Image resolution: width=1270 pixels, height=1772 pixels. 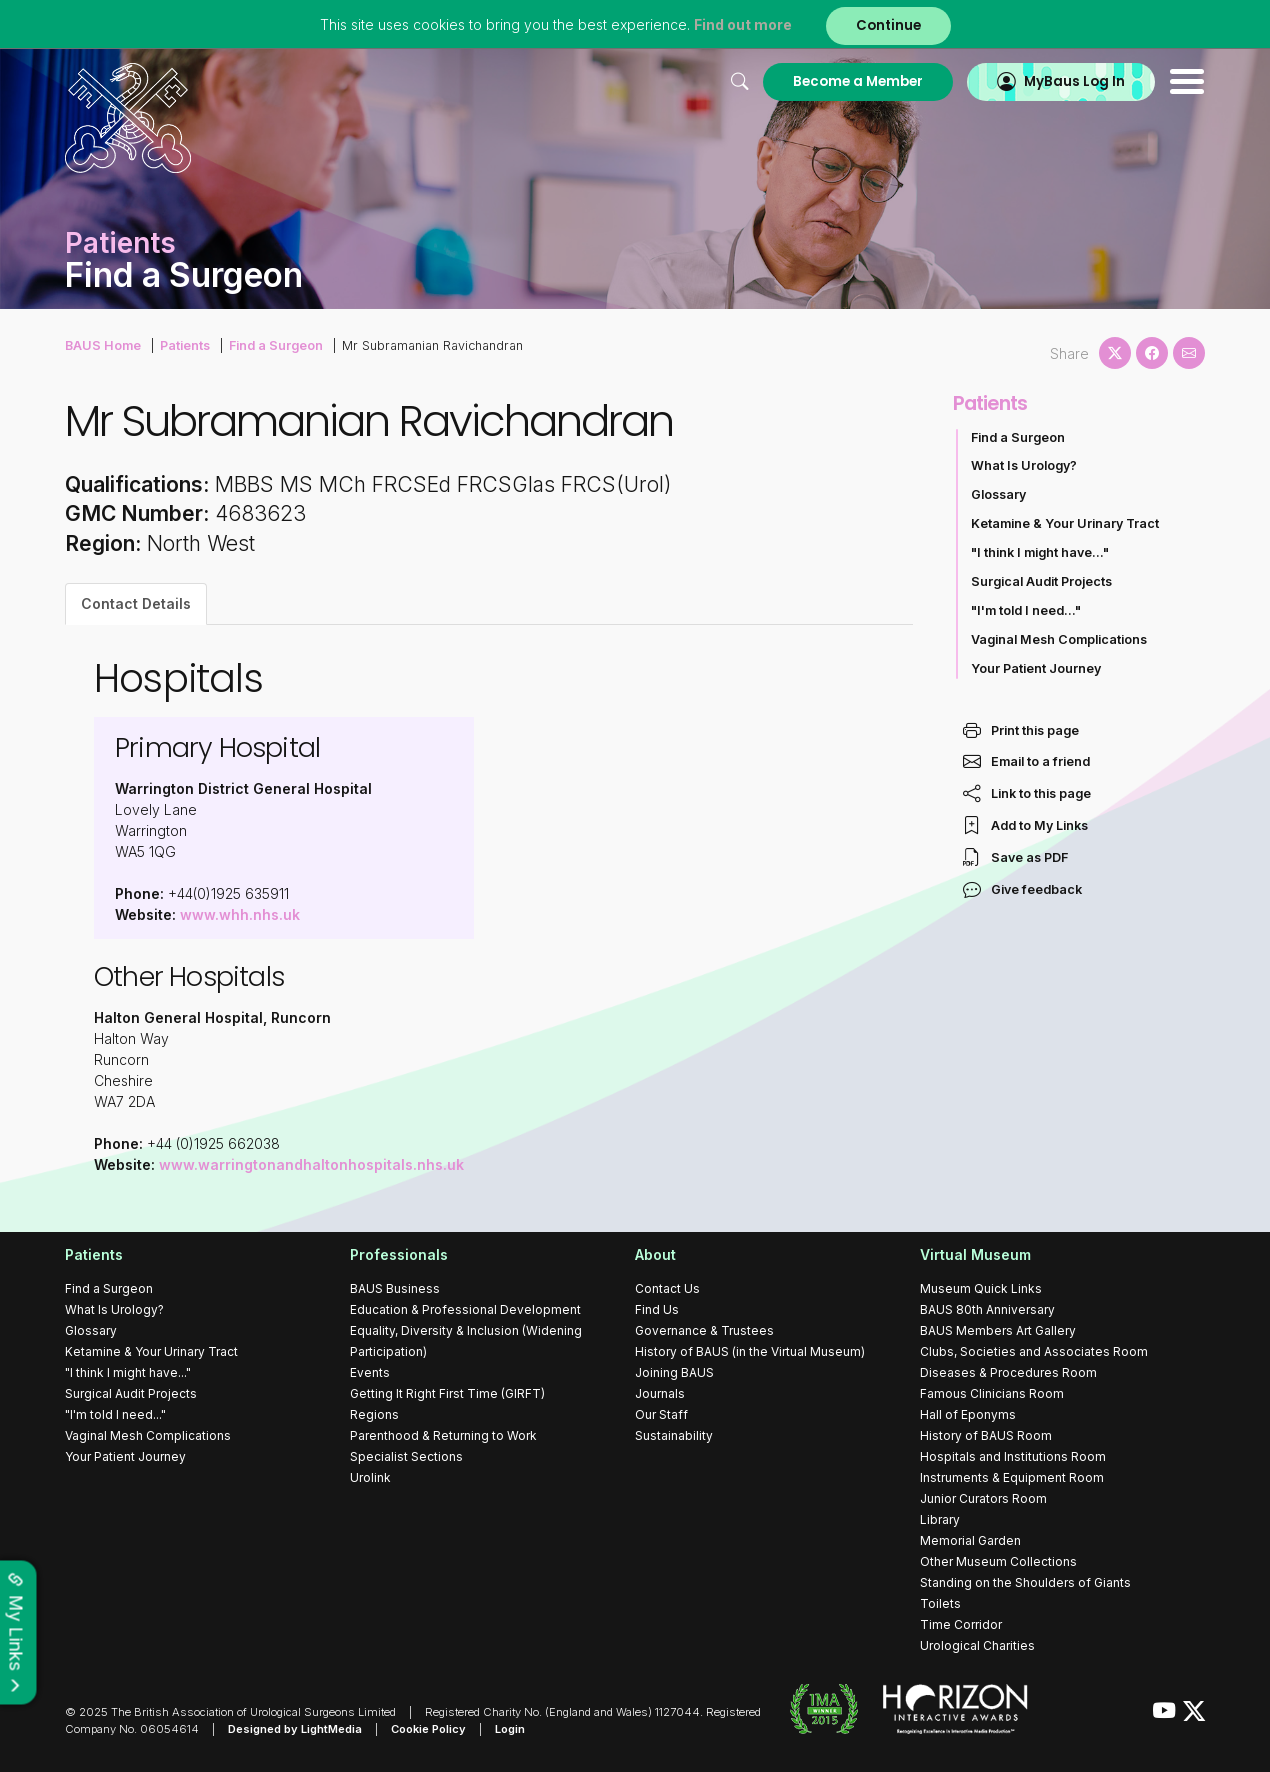 What do you see at coordinates (940, 1603) in the screenshot?
I see `Toilets` at bounding box center [940, 1603].